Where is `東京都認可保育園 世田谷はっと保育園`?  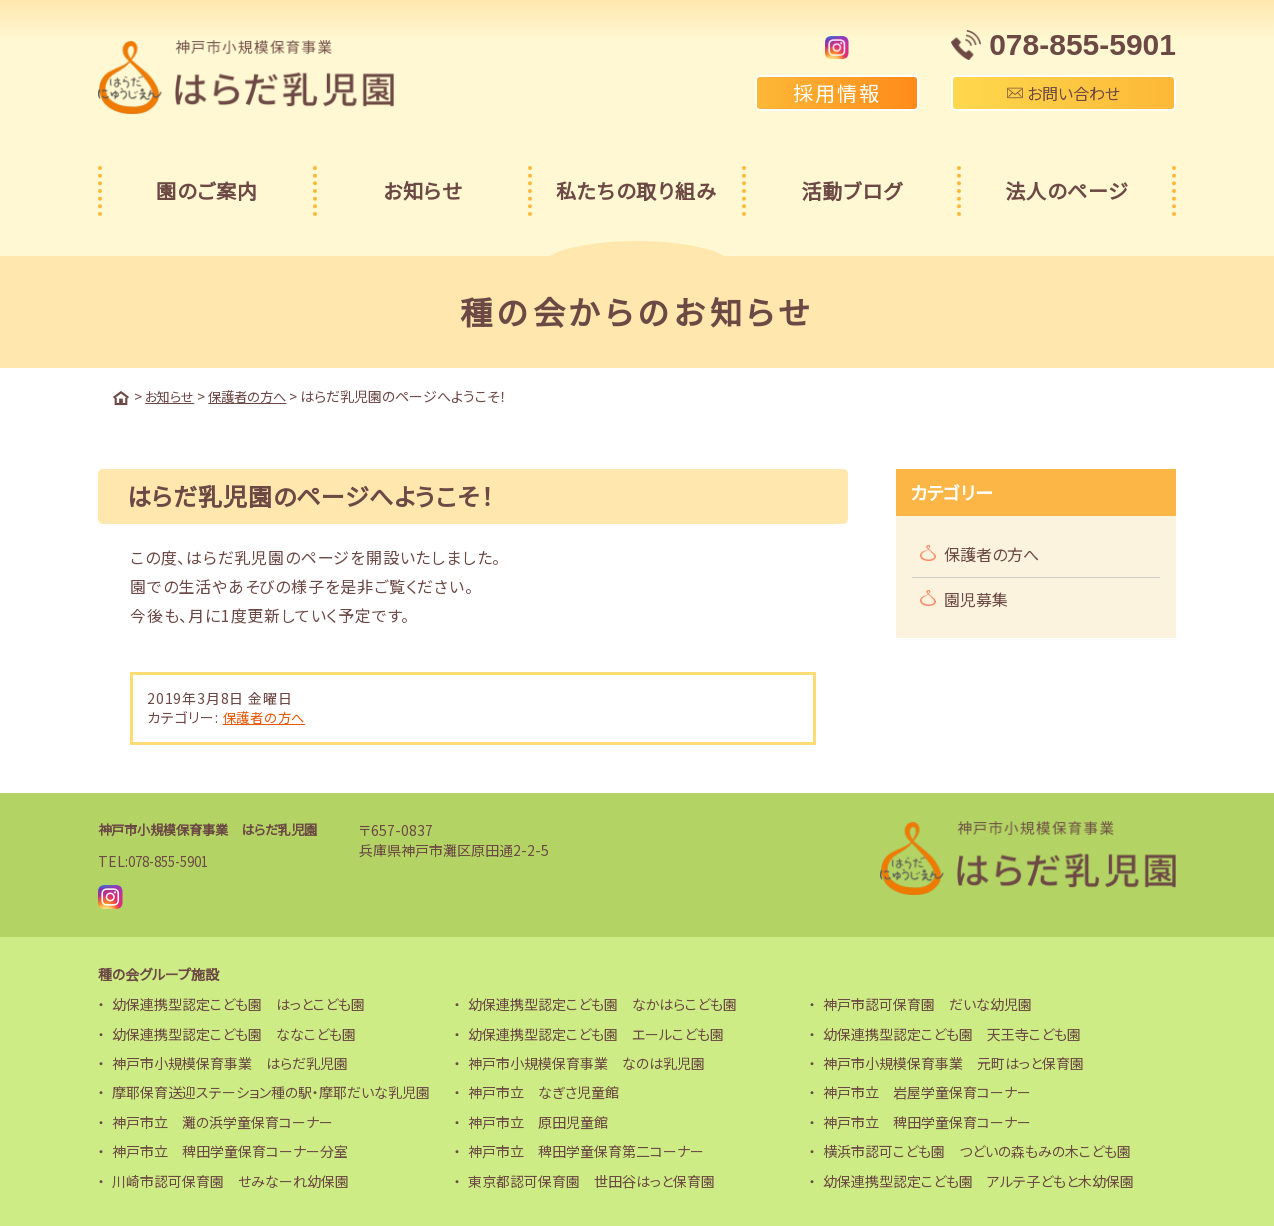 東京都認可保育園 世田谷はっと保育園 is located at coordinates (591, 1179).